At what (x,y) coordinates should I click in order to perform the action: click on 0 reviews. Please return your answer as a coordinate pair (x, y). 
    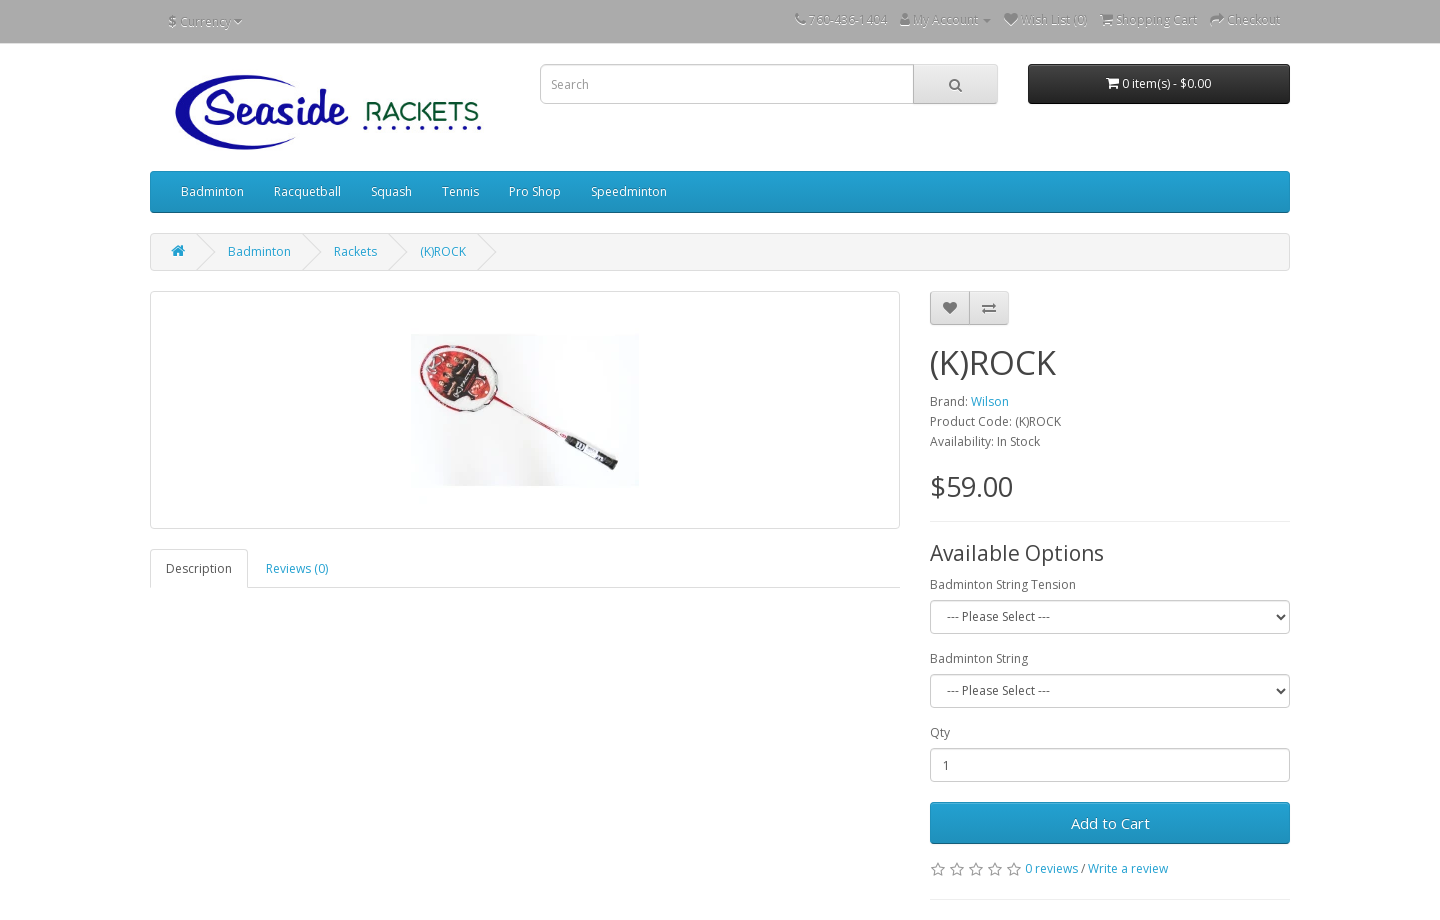
    Looking at the image, I should click on (1051, 868).